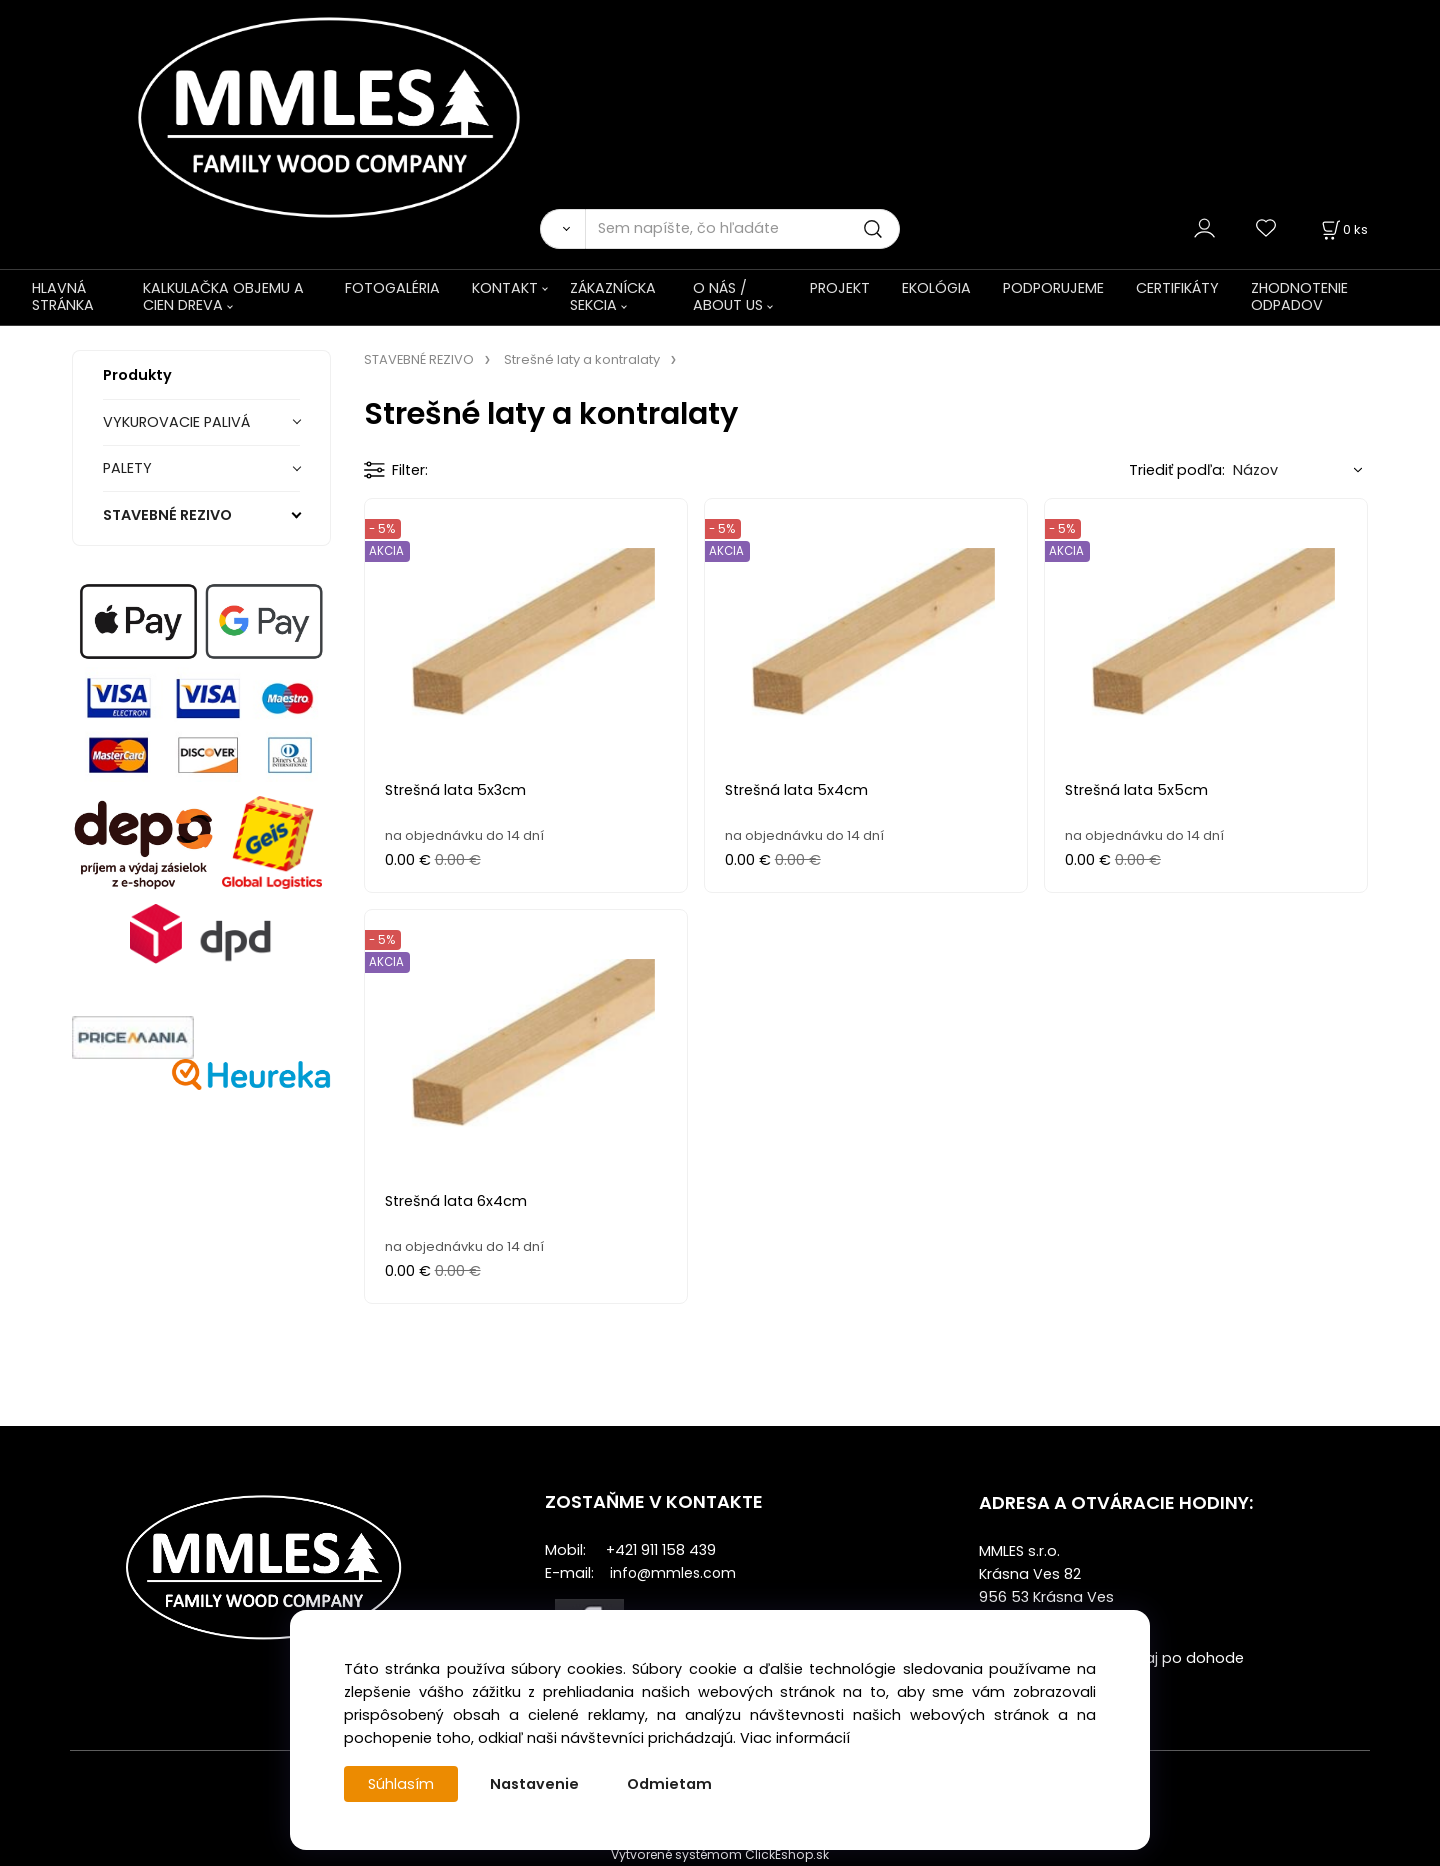 Image resolution: width=1440 pixels, height=1866 pixels. Describe the element at coordinates (63, 296) in the screenshot. I see `HLAVNÁ STRÁNKA` at that location.